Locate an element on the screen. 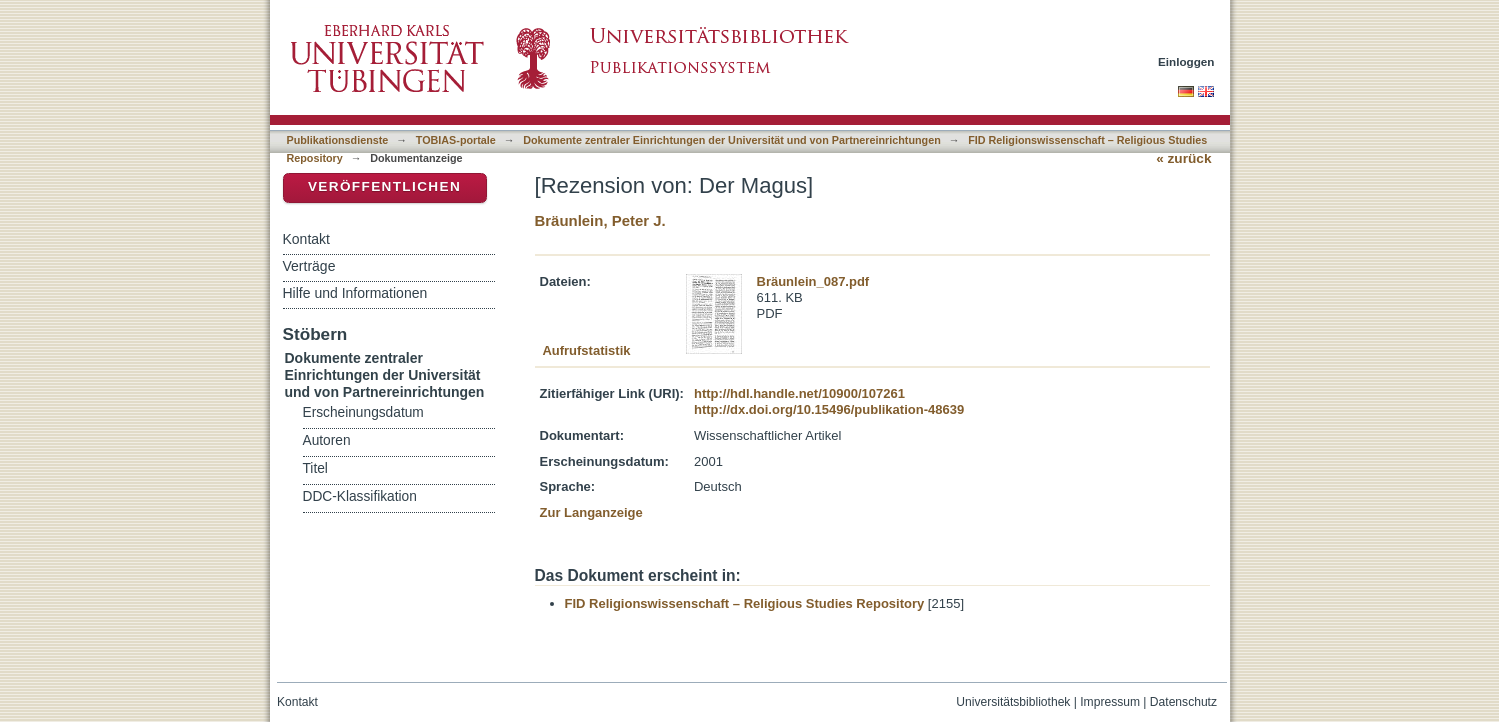 The width and height of the screenshot is (1499, 722). Bräunlein, Peter J. is located at coordinates (600, 220).